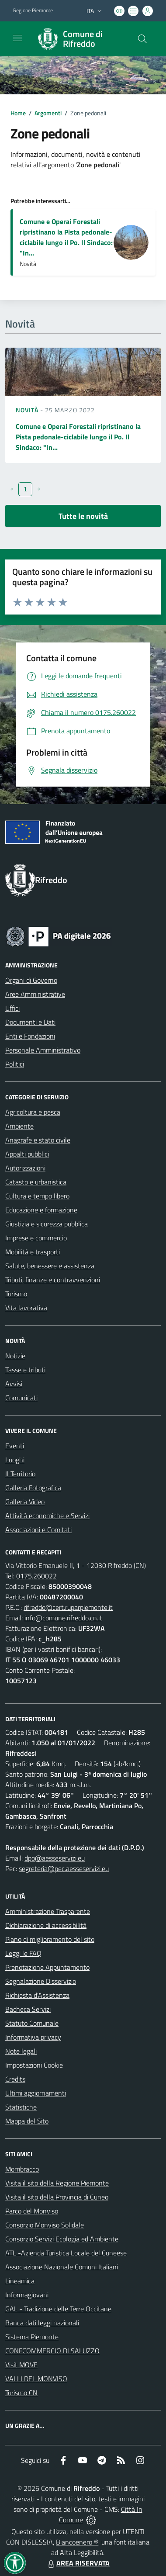 This screenshot has height=2576, width=166. Describe the element at coordinates (32, 2023) in the screenshot. I see `Statuto Comunale` at that location.